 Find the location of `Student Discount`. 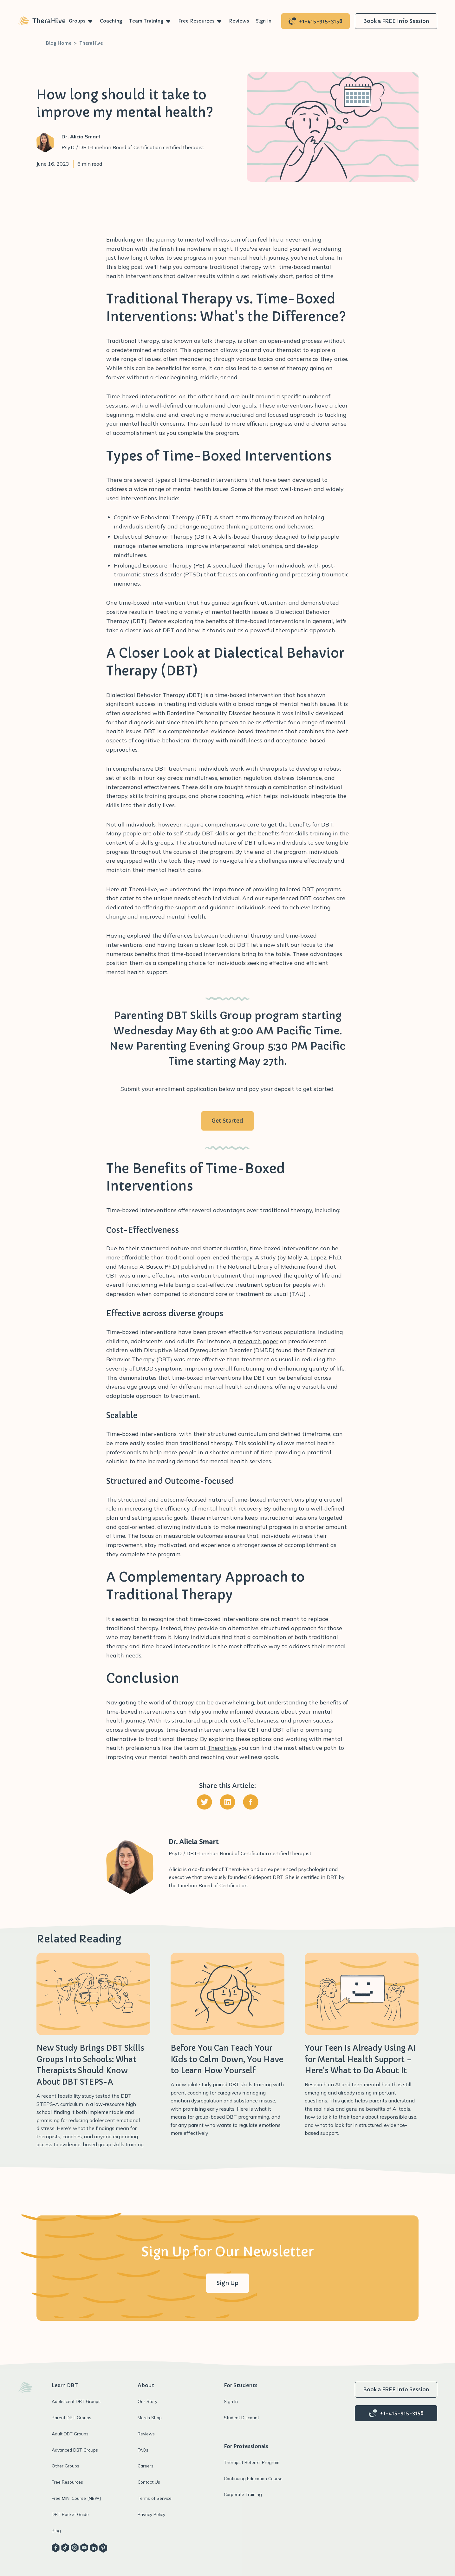

Student Discount is located at coordinates (241, 2417).